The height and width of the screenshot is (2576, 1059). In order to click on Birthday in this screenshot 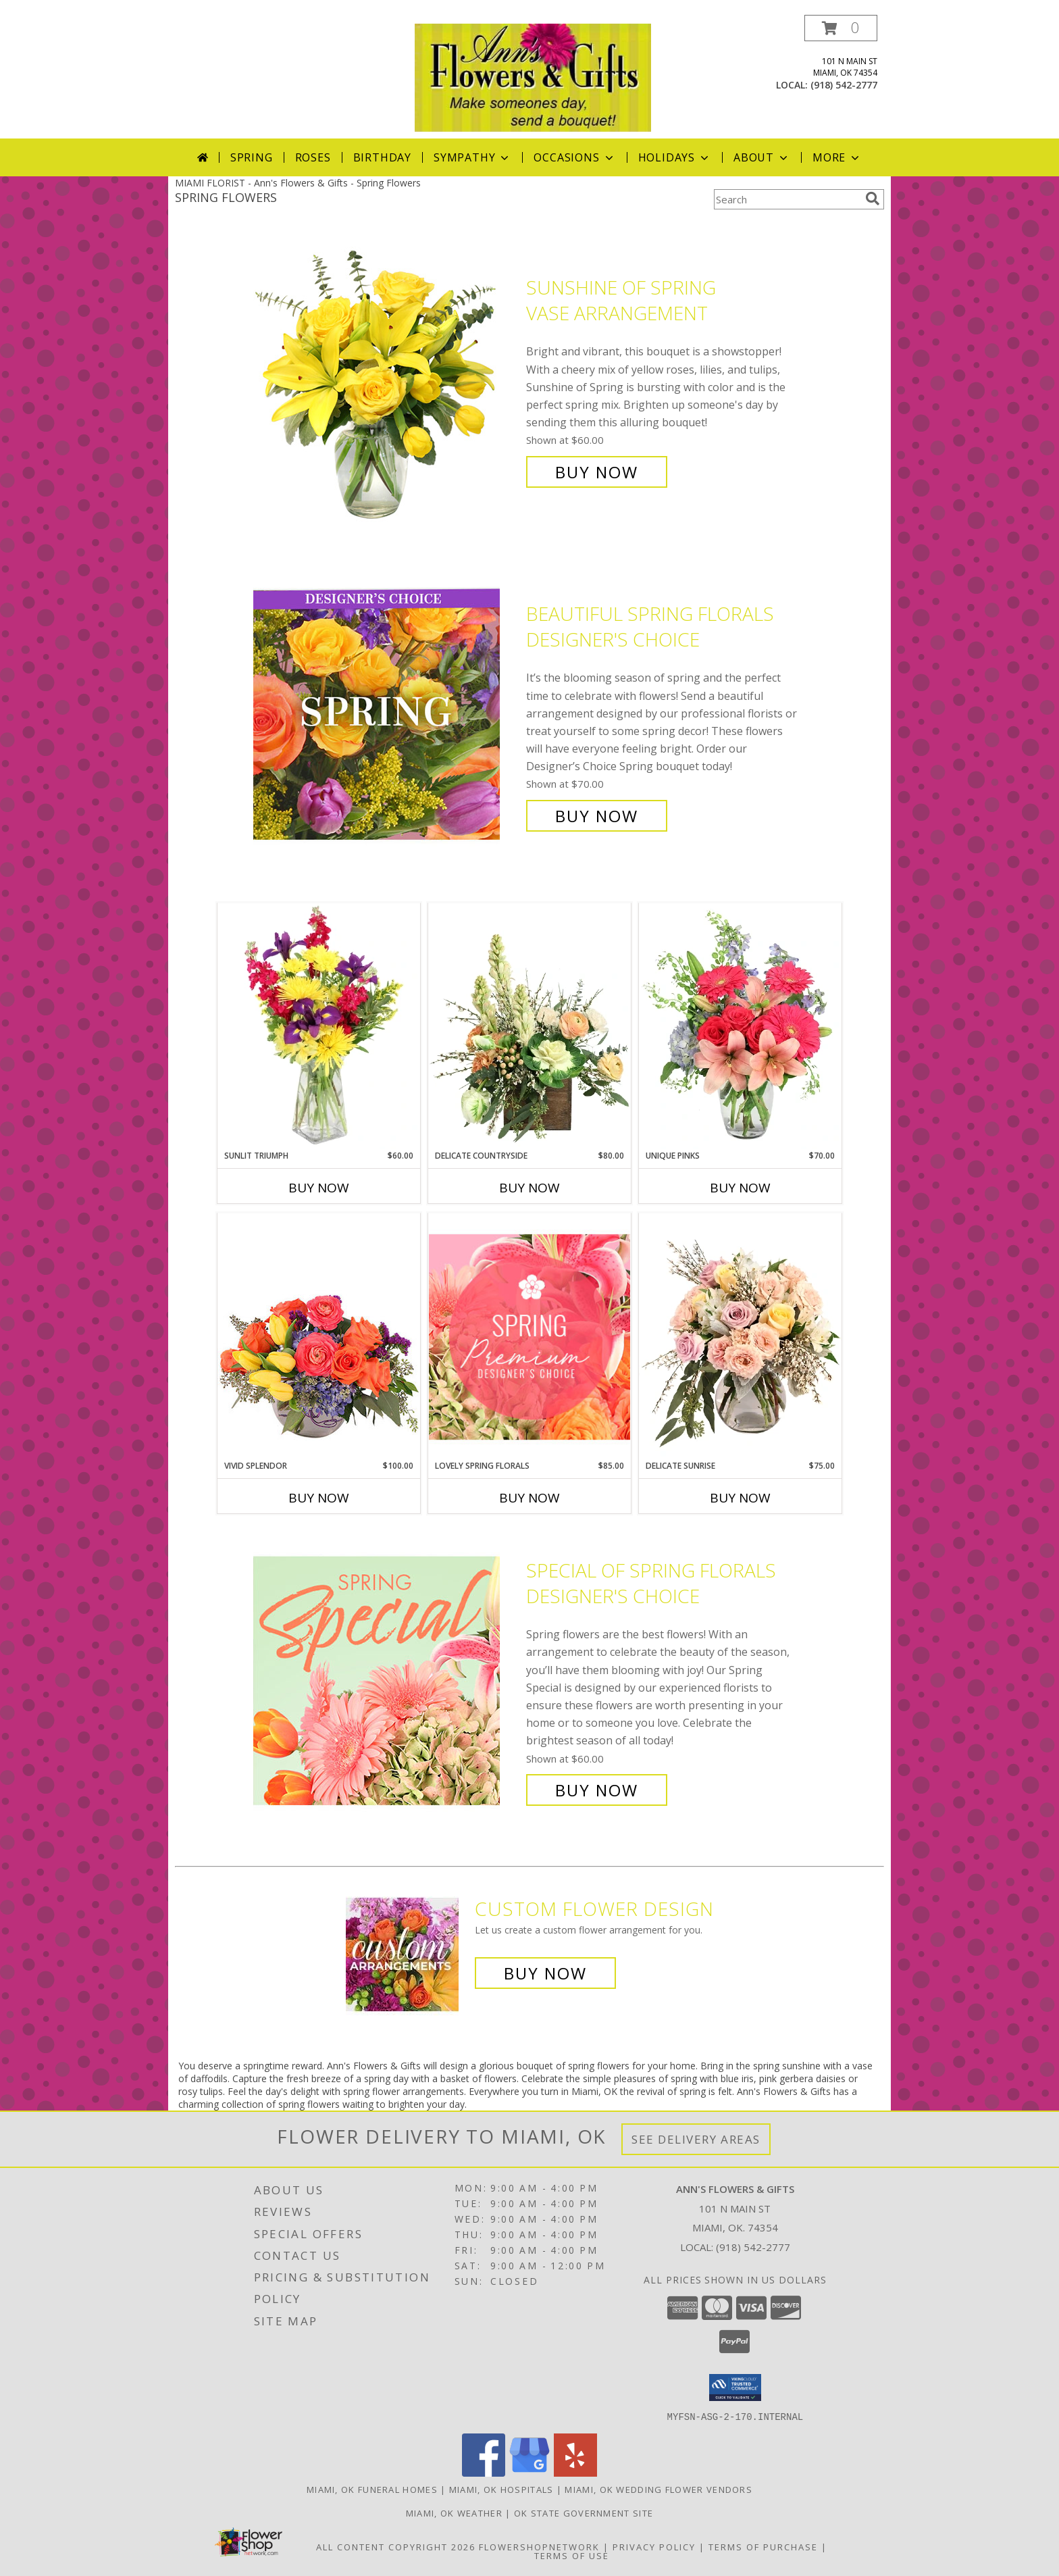, I will do `click(382, 157)`.